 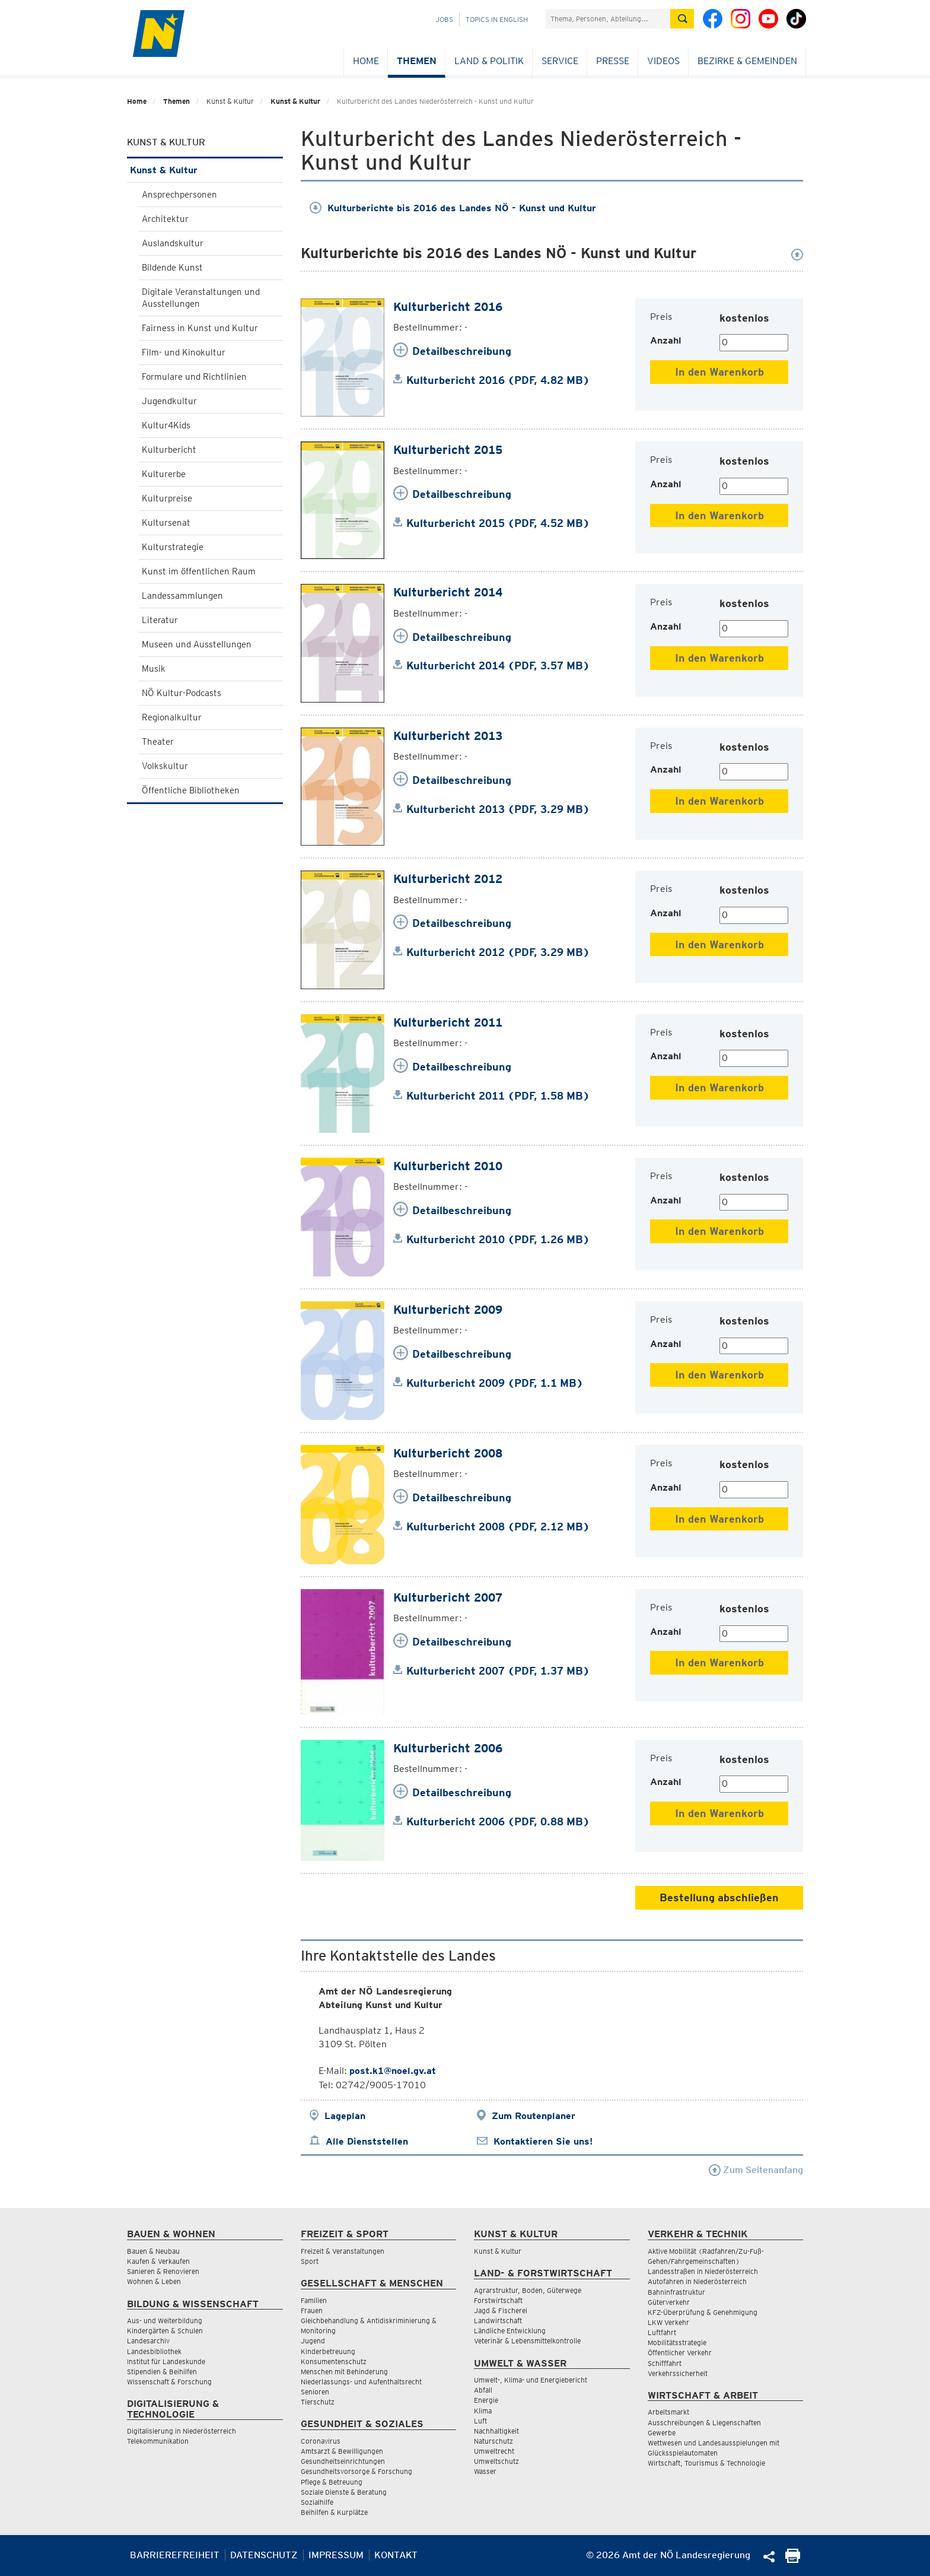 What do you see at coordinates (680, 2352) in the screenshot?
I see `Öffentlicher Verkehr` at bounding box center [680, 2352].